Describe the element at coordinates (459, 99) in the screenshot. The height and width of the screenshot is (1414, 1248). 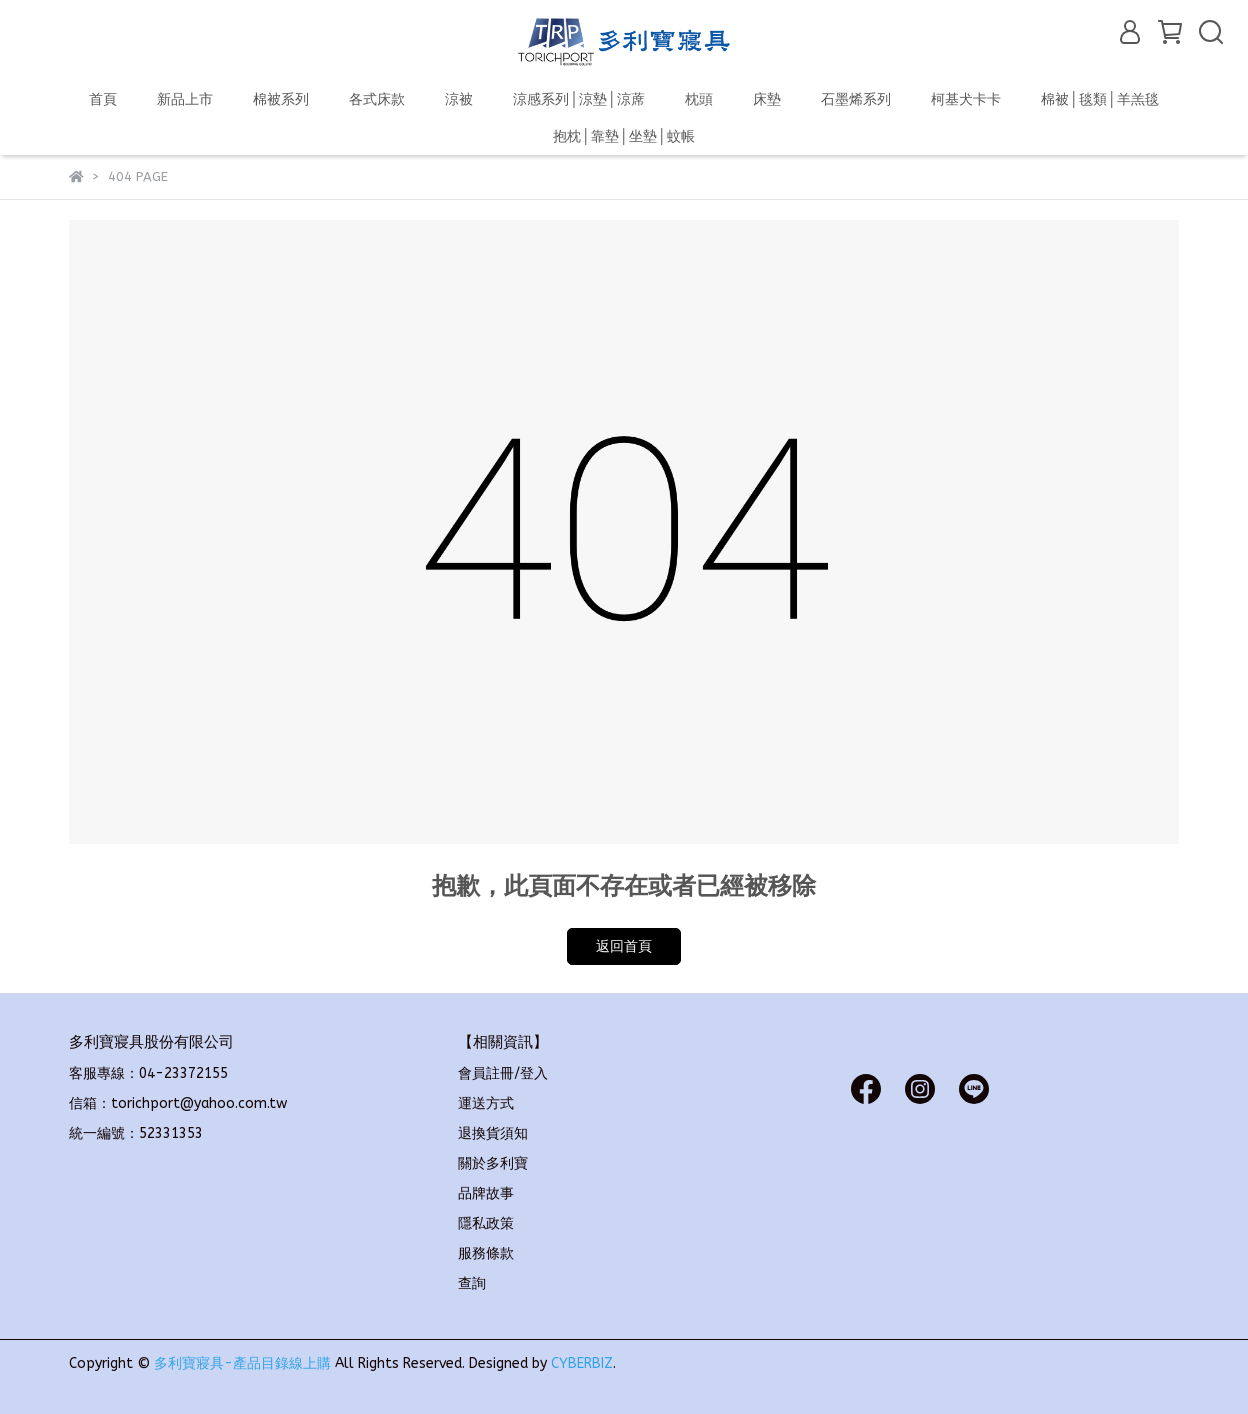
I see `涼被` at that location.